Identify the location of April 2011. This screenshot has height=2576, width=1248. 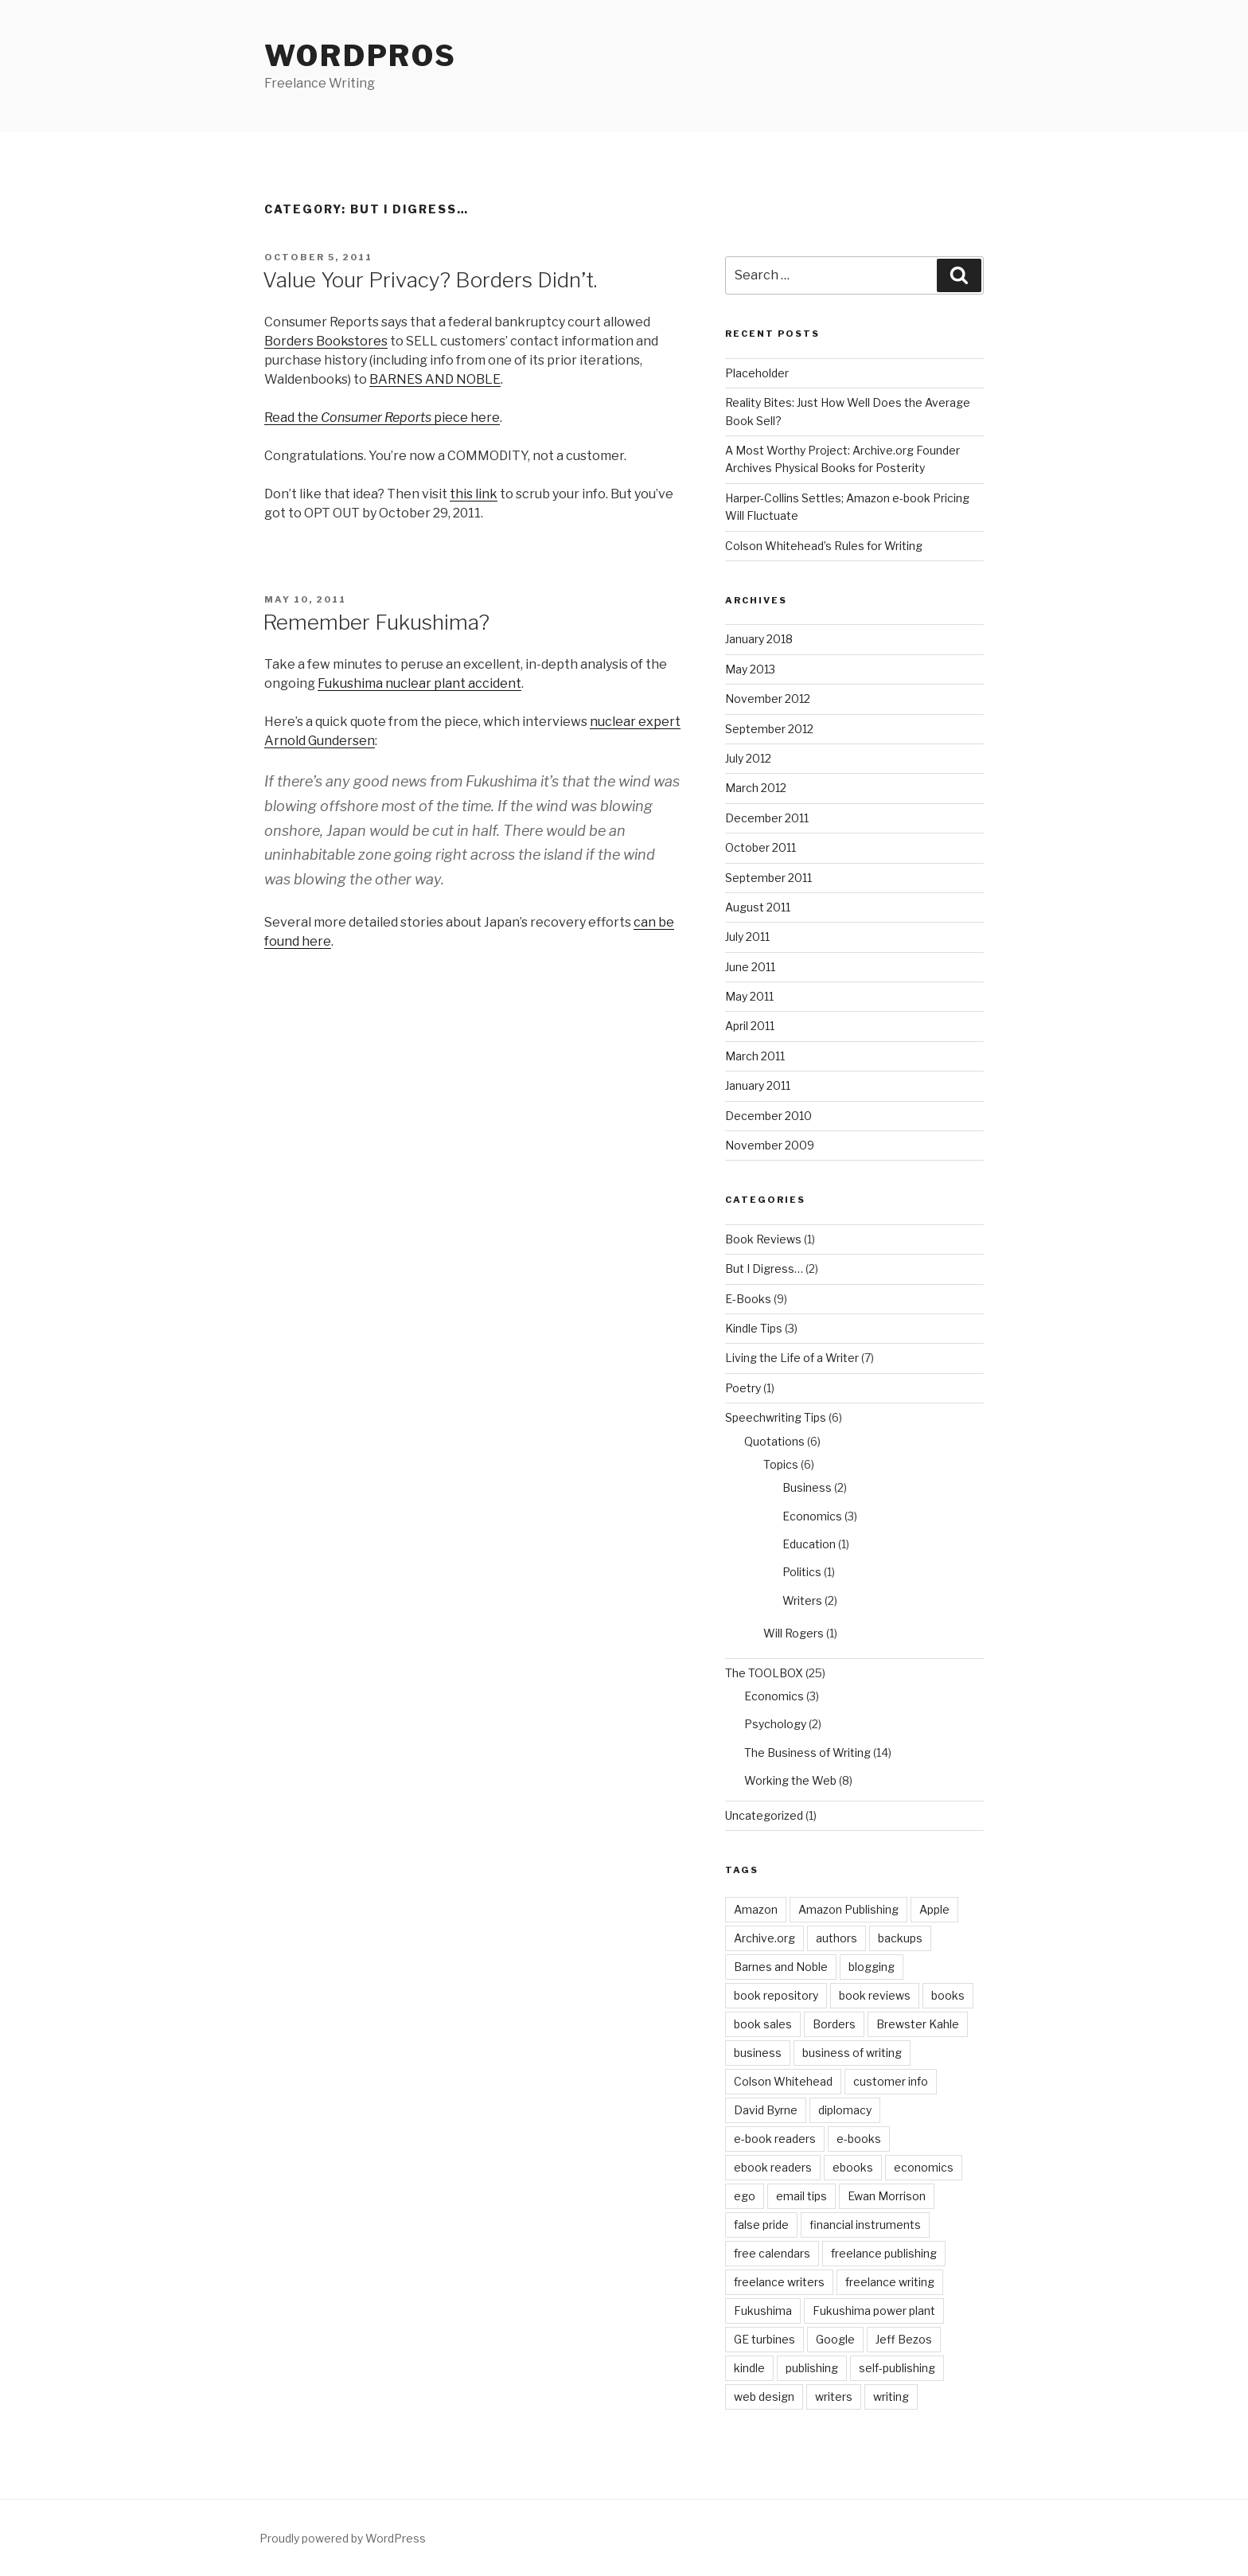
(749, 1025).